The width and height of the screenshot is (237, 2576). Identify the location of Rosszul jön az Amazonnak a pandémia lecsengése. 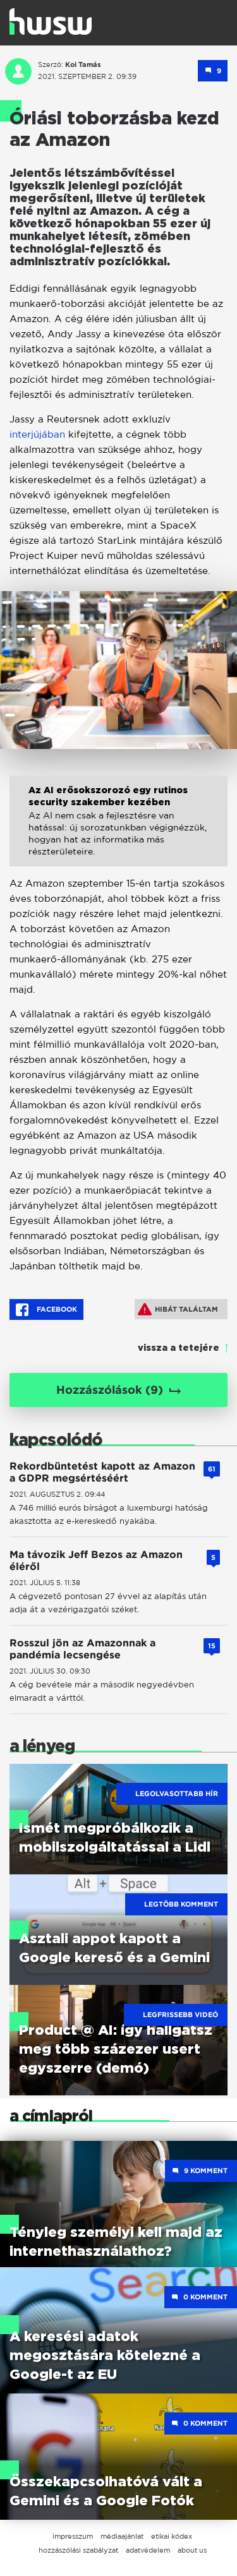
(82, 1649).